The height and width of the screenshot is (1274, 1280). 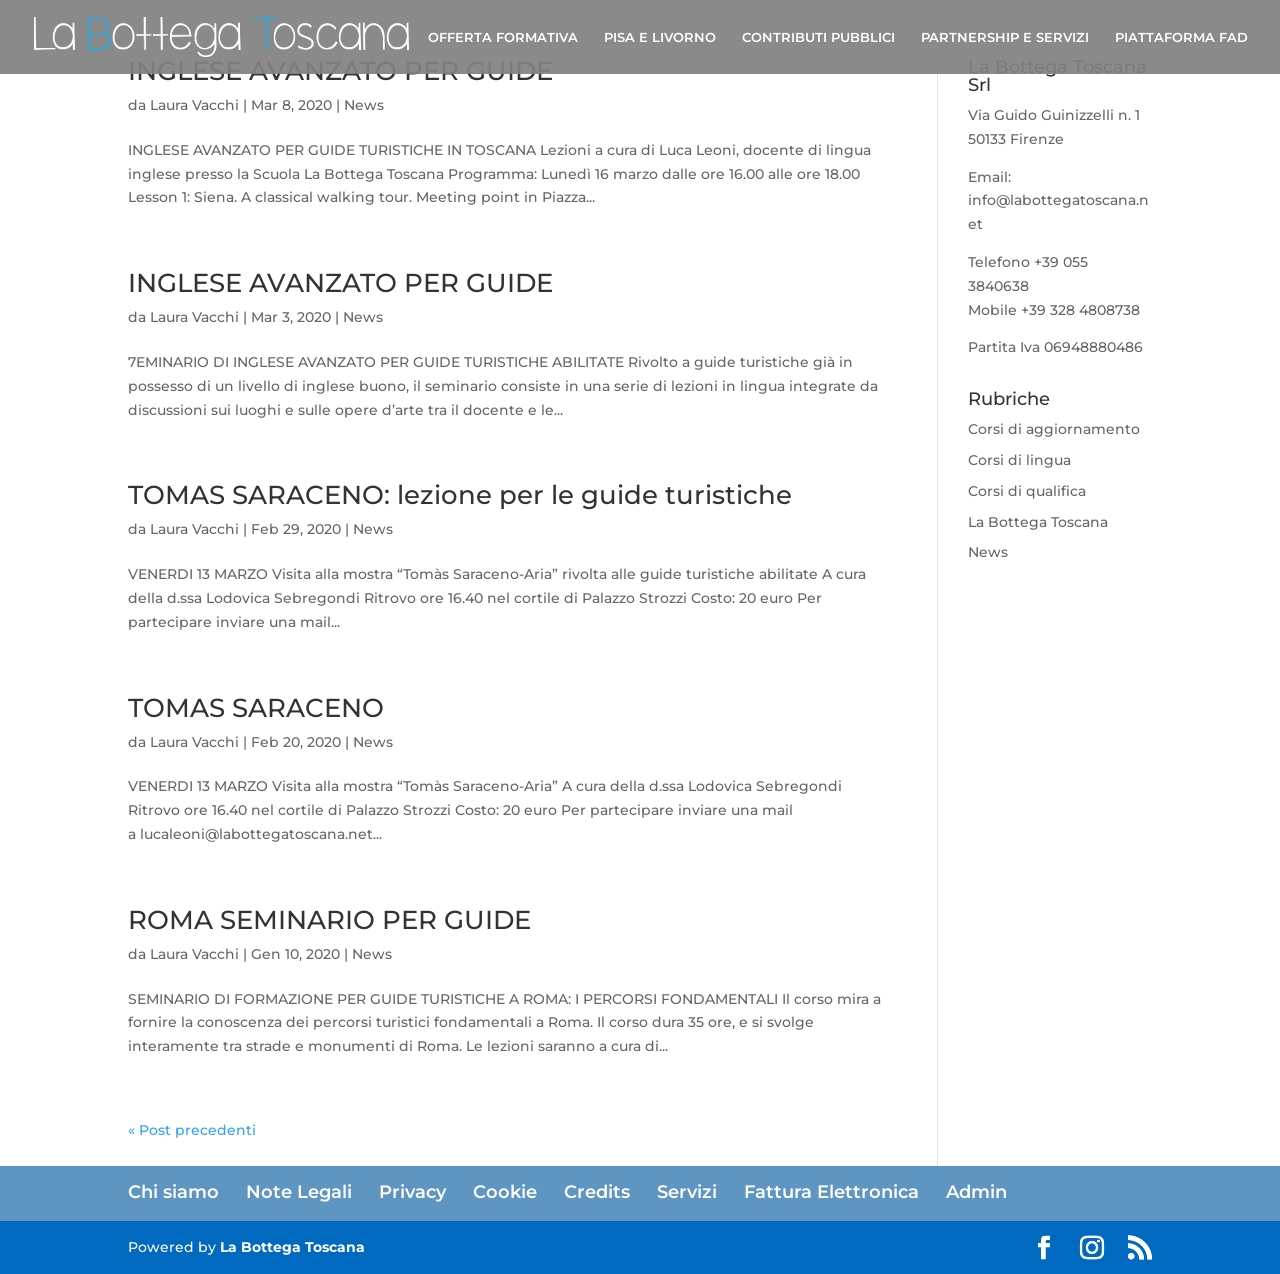 I want to click on Credits, so click(x=597, y=1192).